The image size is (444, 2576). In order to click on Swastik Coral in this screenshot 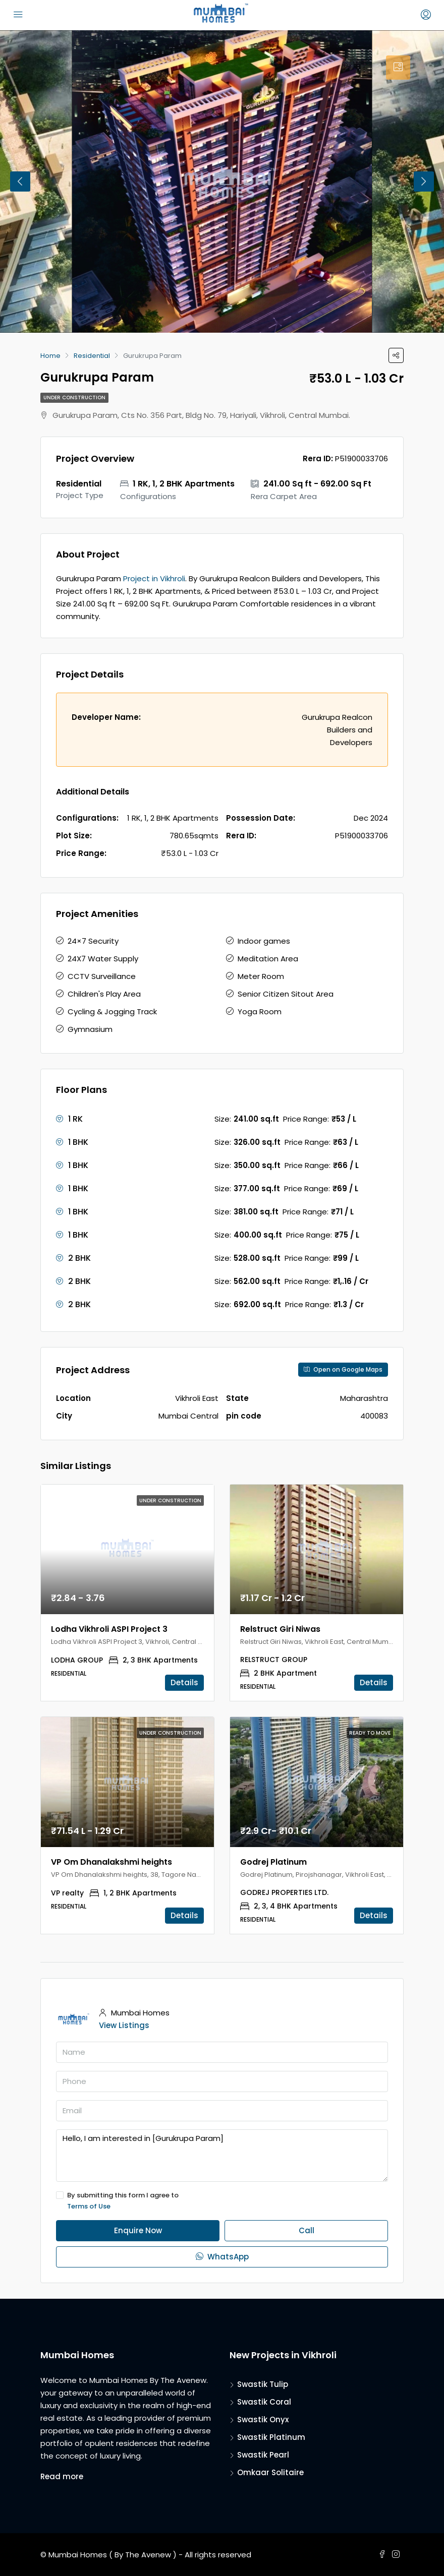, I will do `click(264, 2402)`.